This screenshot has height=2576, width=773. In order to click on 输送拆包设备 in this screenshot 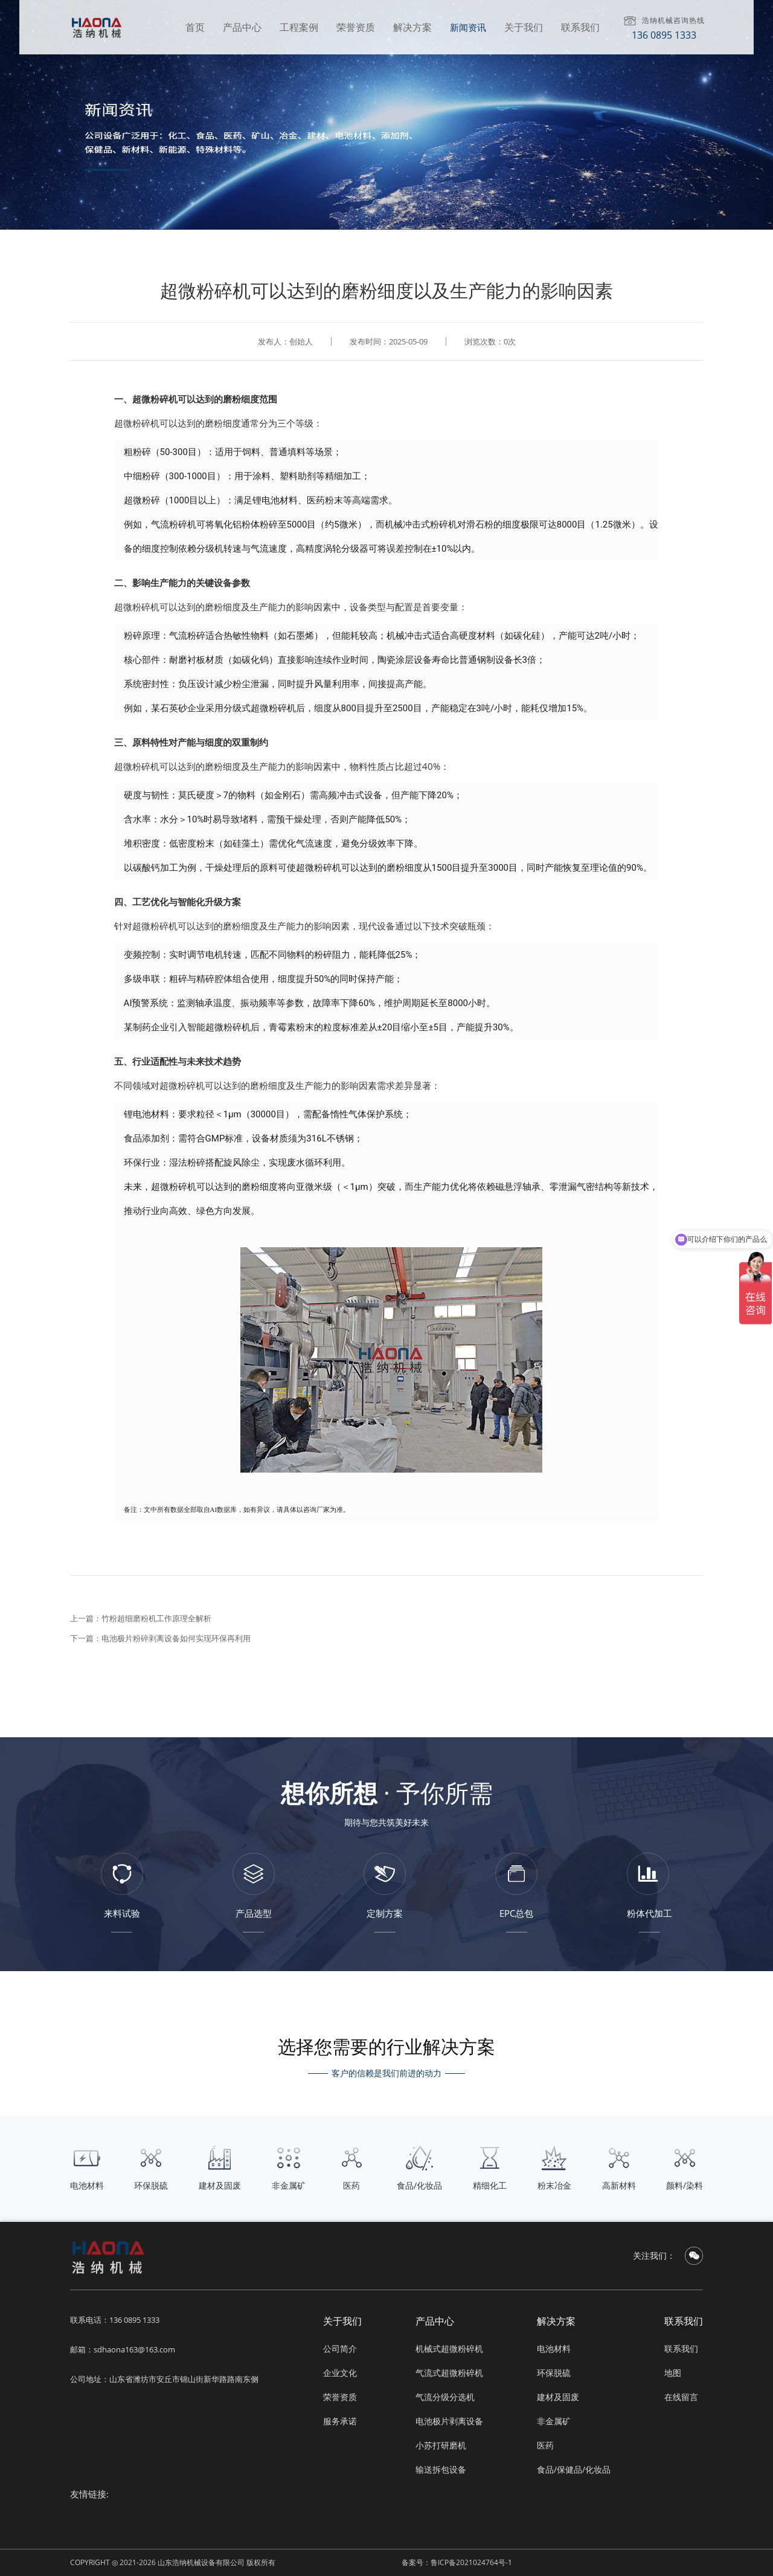, I will do `click(440, 2469)`.